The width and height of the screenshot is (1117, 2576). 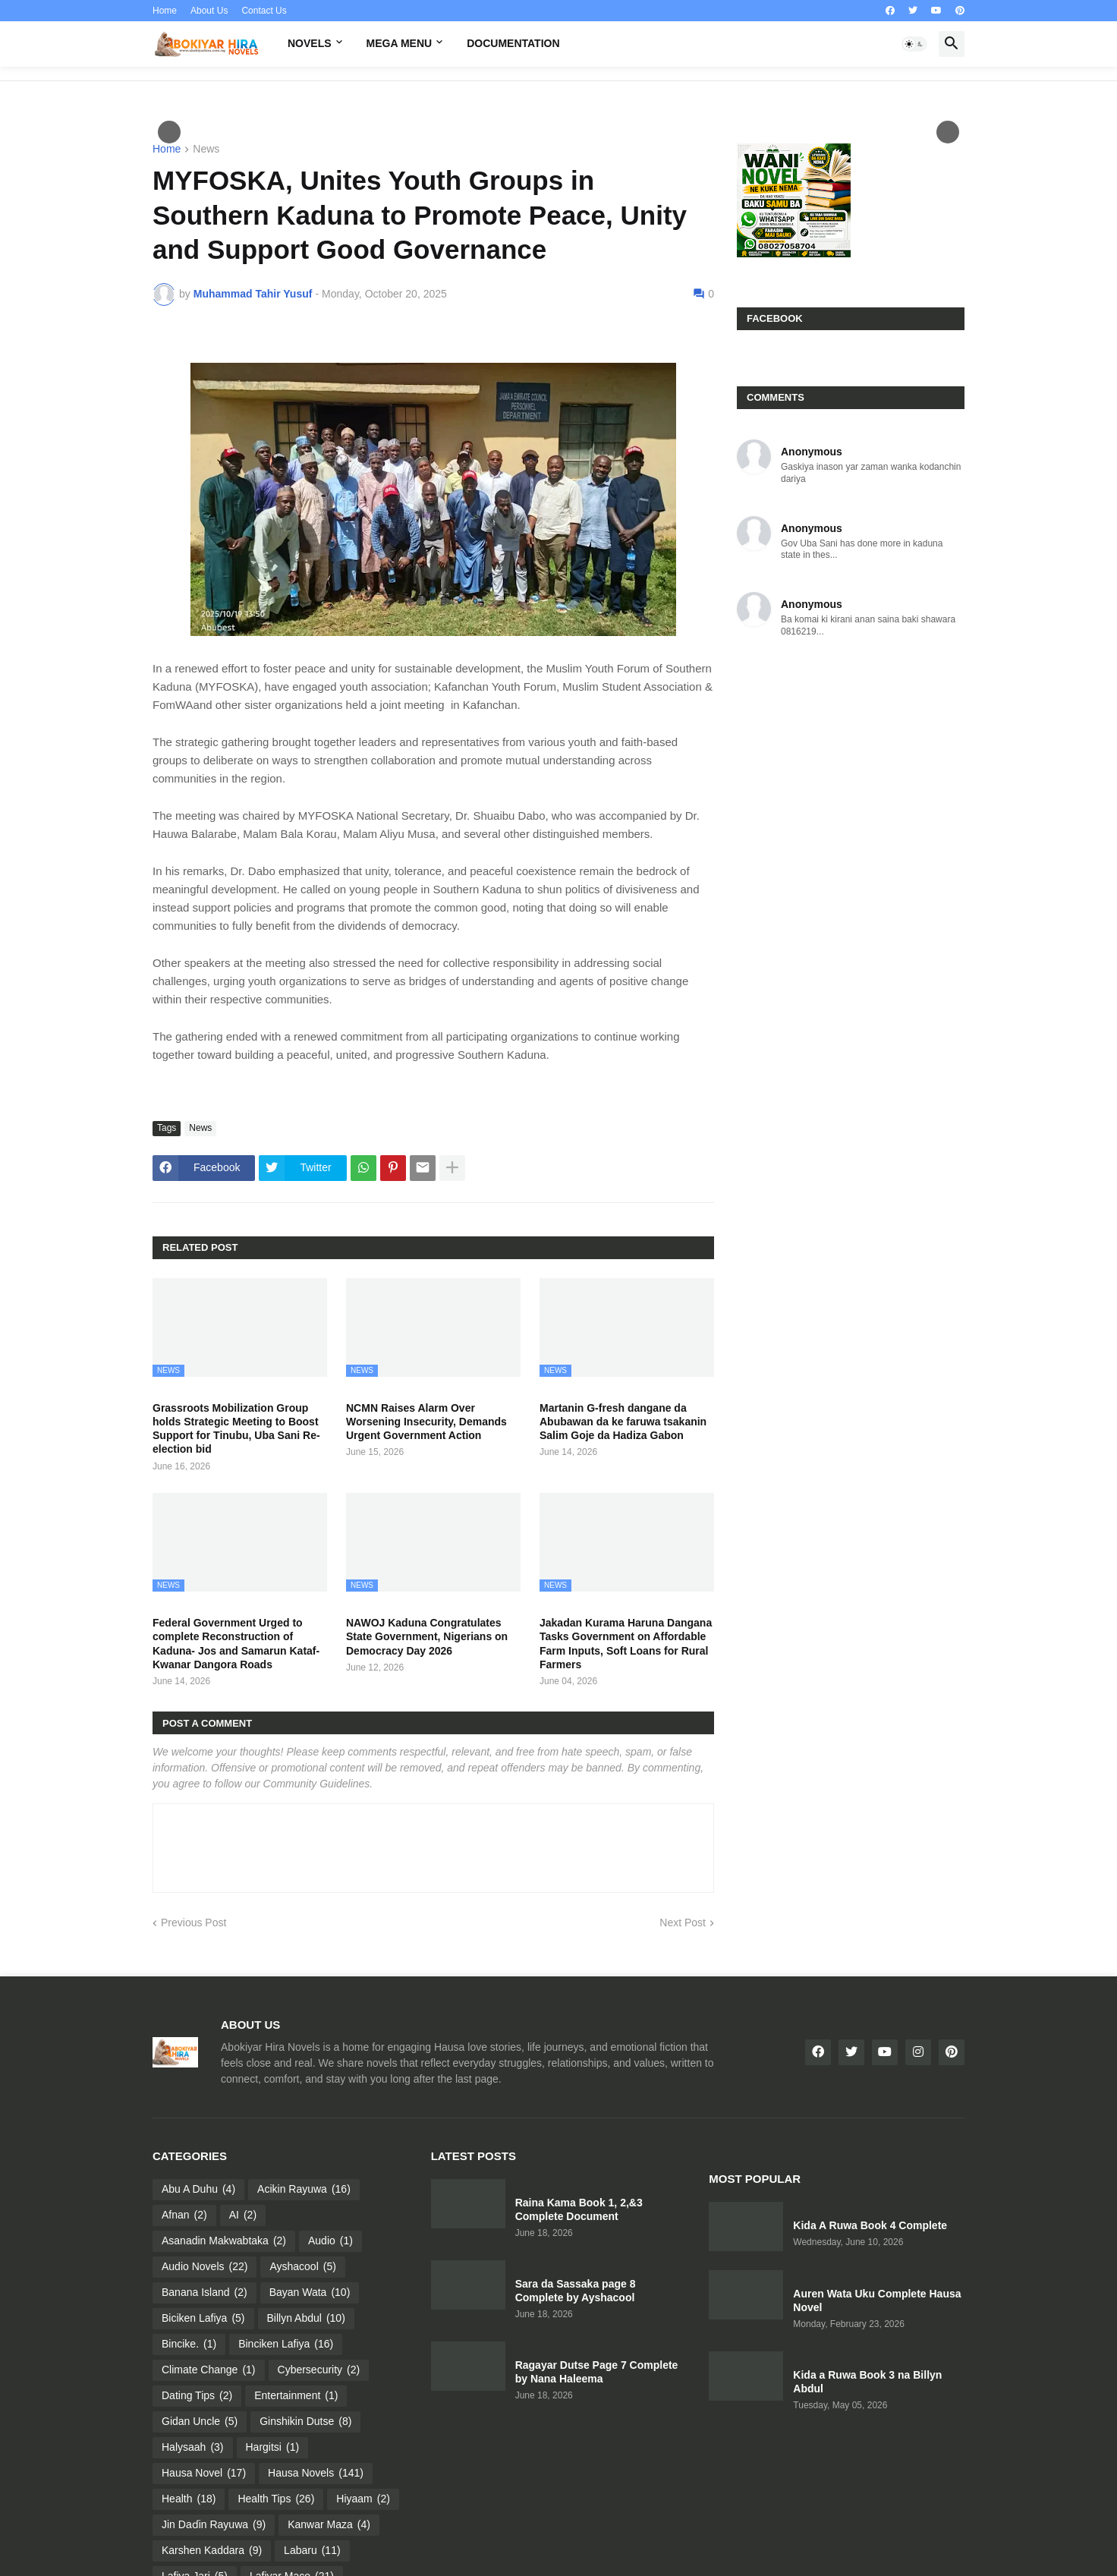 I want to click on Ginshikin Dutse, so click(x=305, y=2422).